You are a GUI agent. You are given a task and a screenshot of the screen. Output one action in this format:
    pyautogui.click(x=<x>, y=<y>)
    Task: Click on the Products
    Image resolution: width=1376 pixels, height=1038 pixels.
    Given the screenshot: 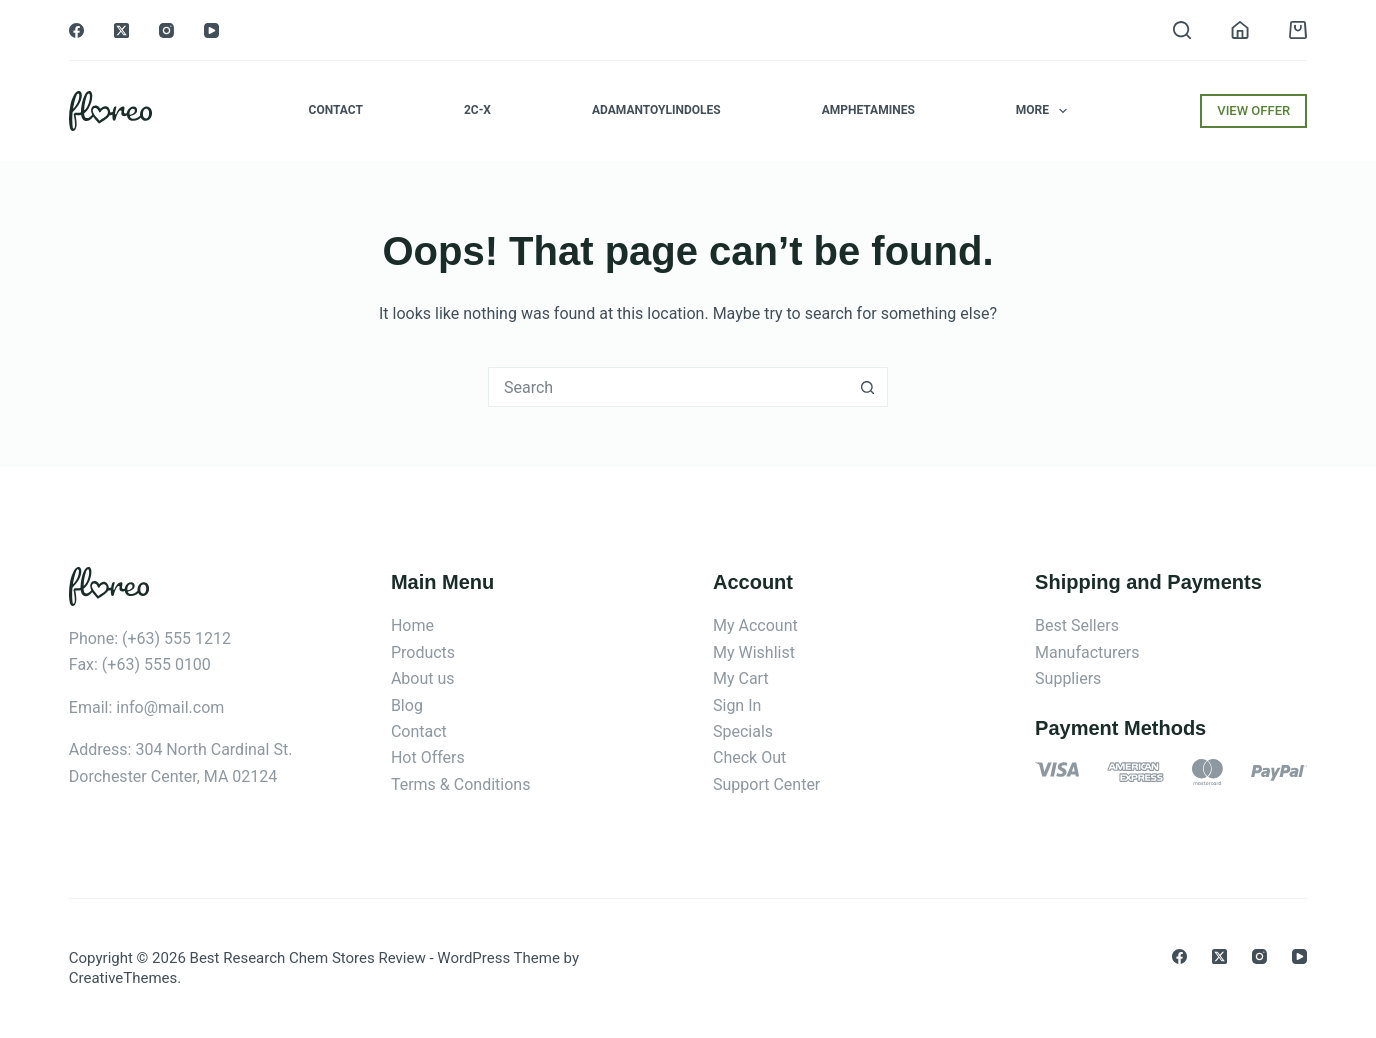 What is the action you would take?
    pyautogui.click(x=423, y=652)
    